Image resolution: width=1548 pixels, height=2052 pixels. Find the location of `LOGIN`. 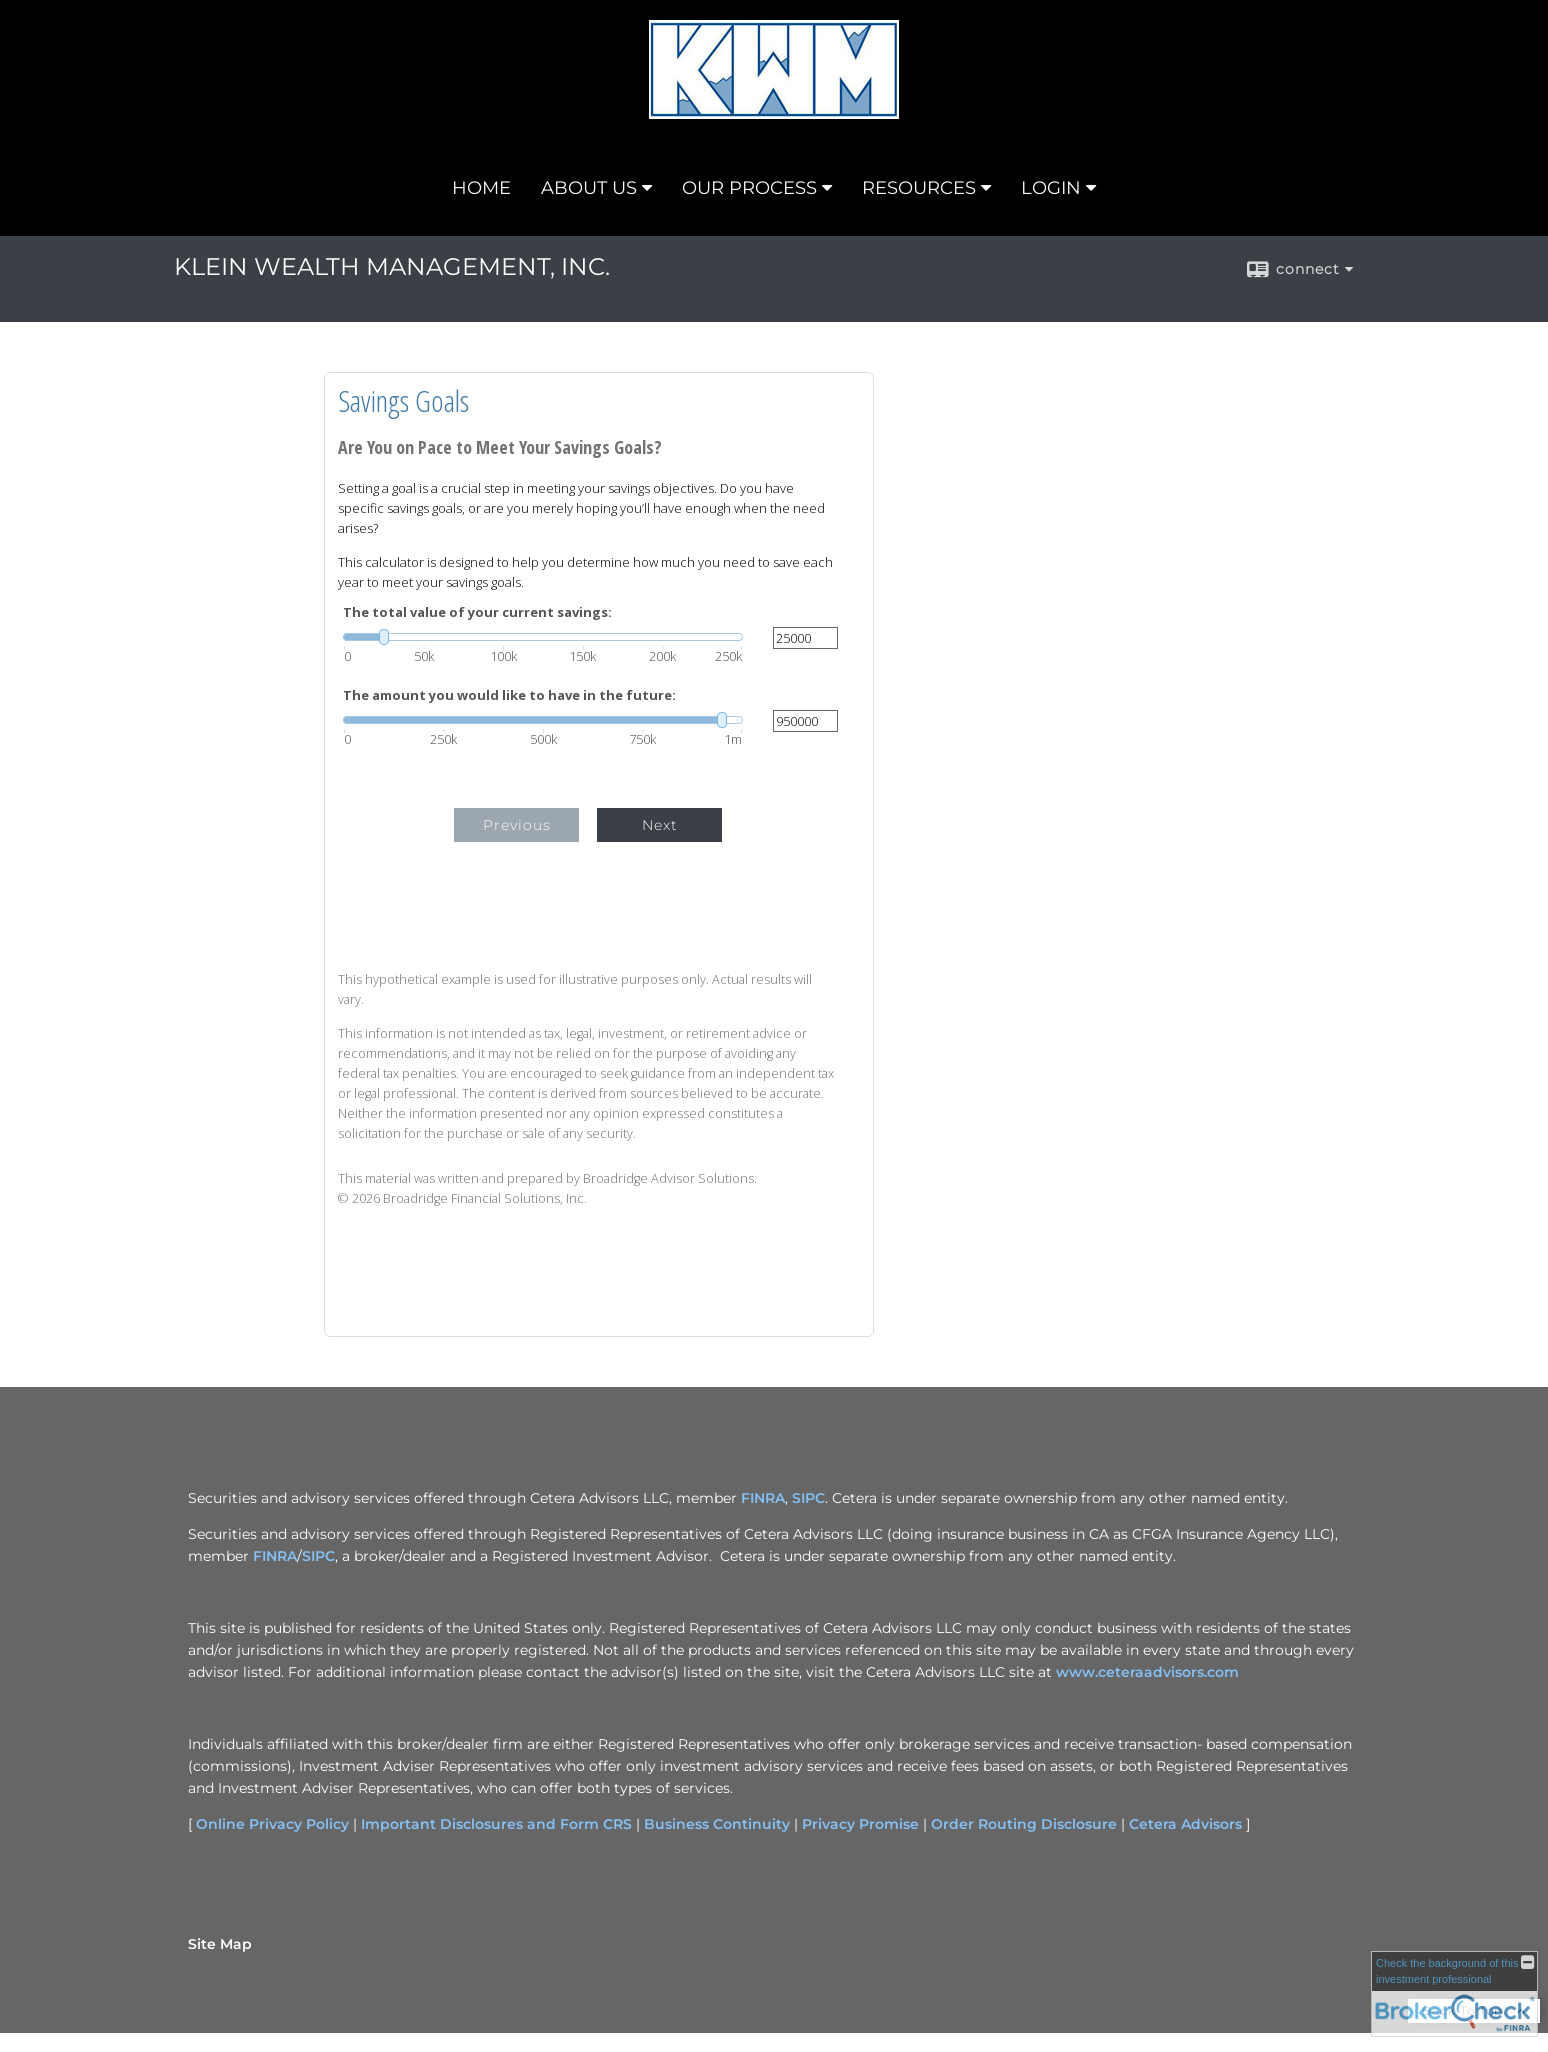

LOGIN is located at coordinates (1051, 188).